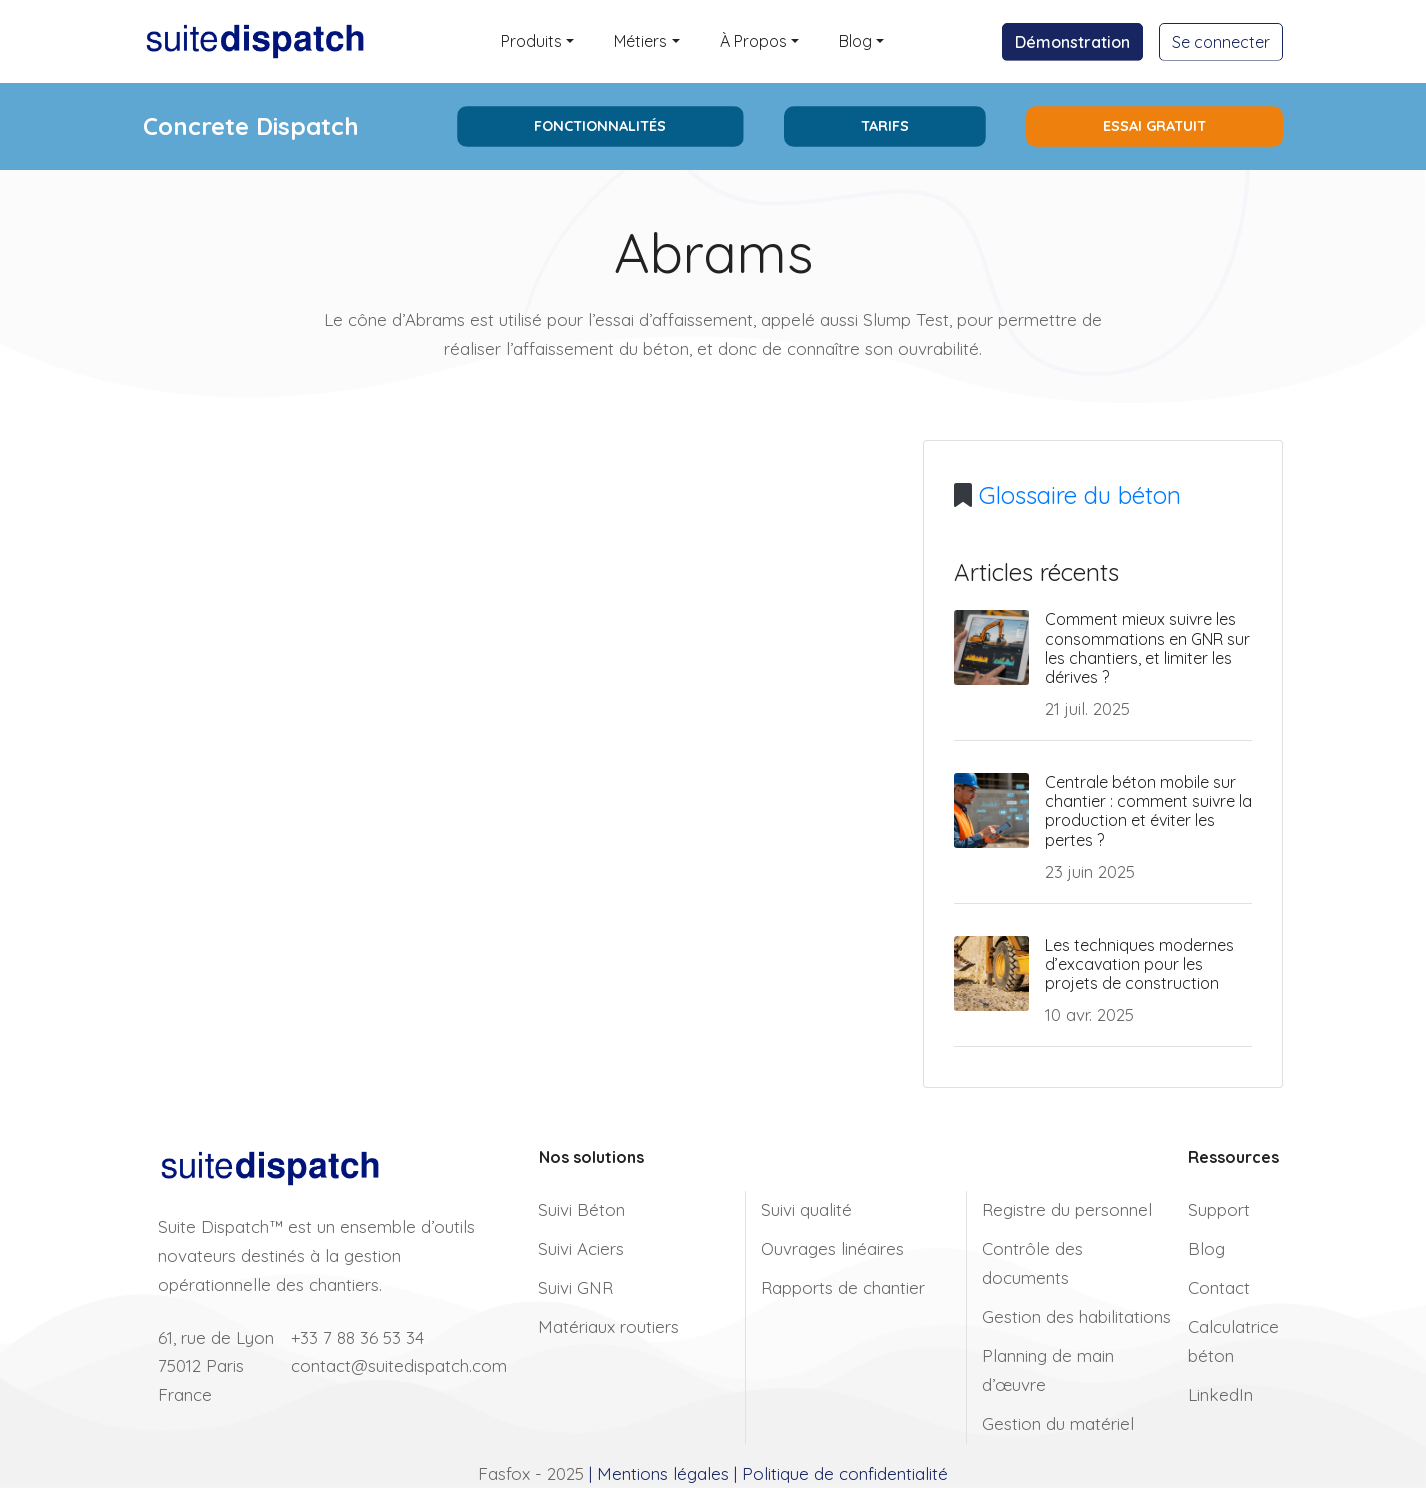 Image resolution: width=1426 pixels, height=1488 pixels. What do you see at coordinates (1076, 1316) in the screenshot?
I see `Gestion des habilitations` at bounding box center [1076, 1316].